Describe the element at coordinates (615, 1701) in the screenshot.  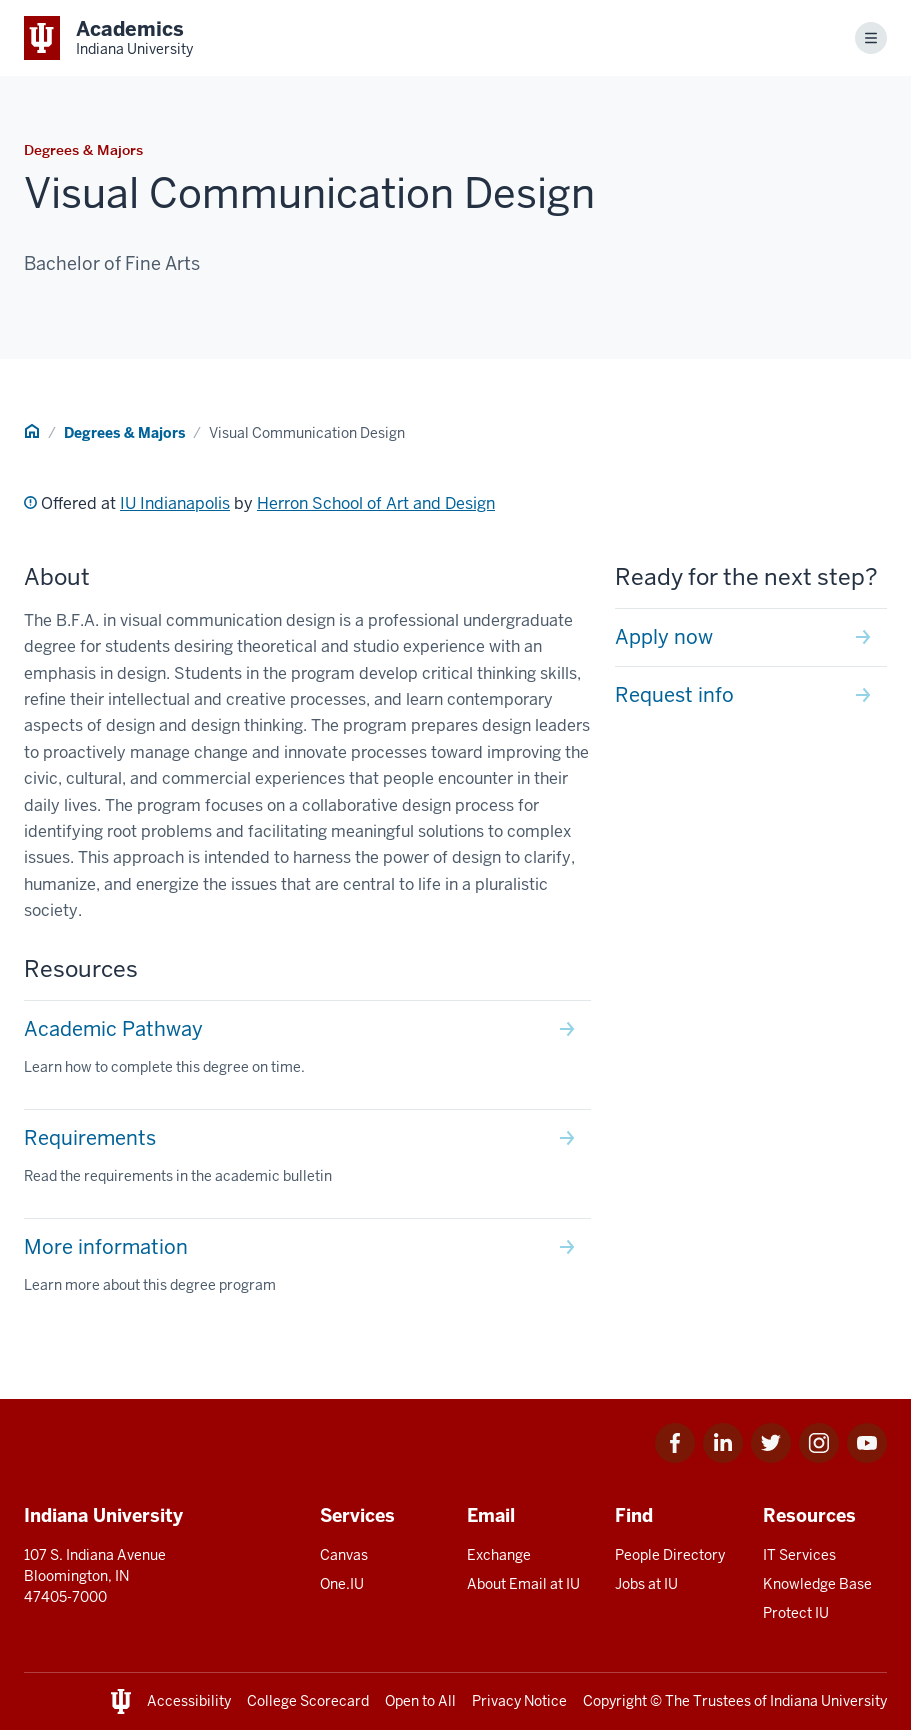
I see `Copyright` at that location.